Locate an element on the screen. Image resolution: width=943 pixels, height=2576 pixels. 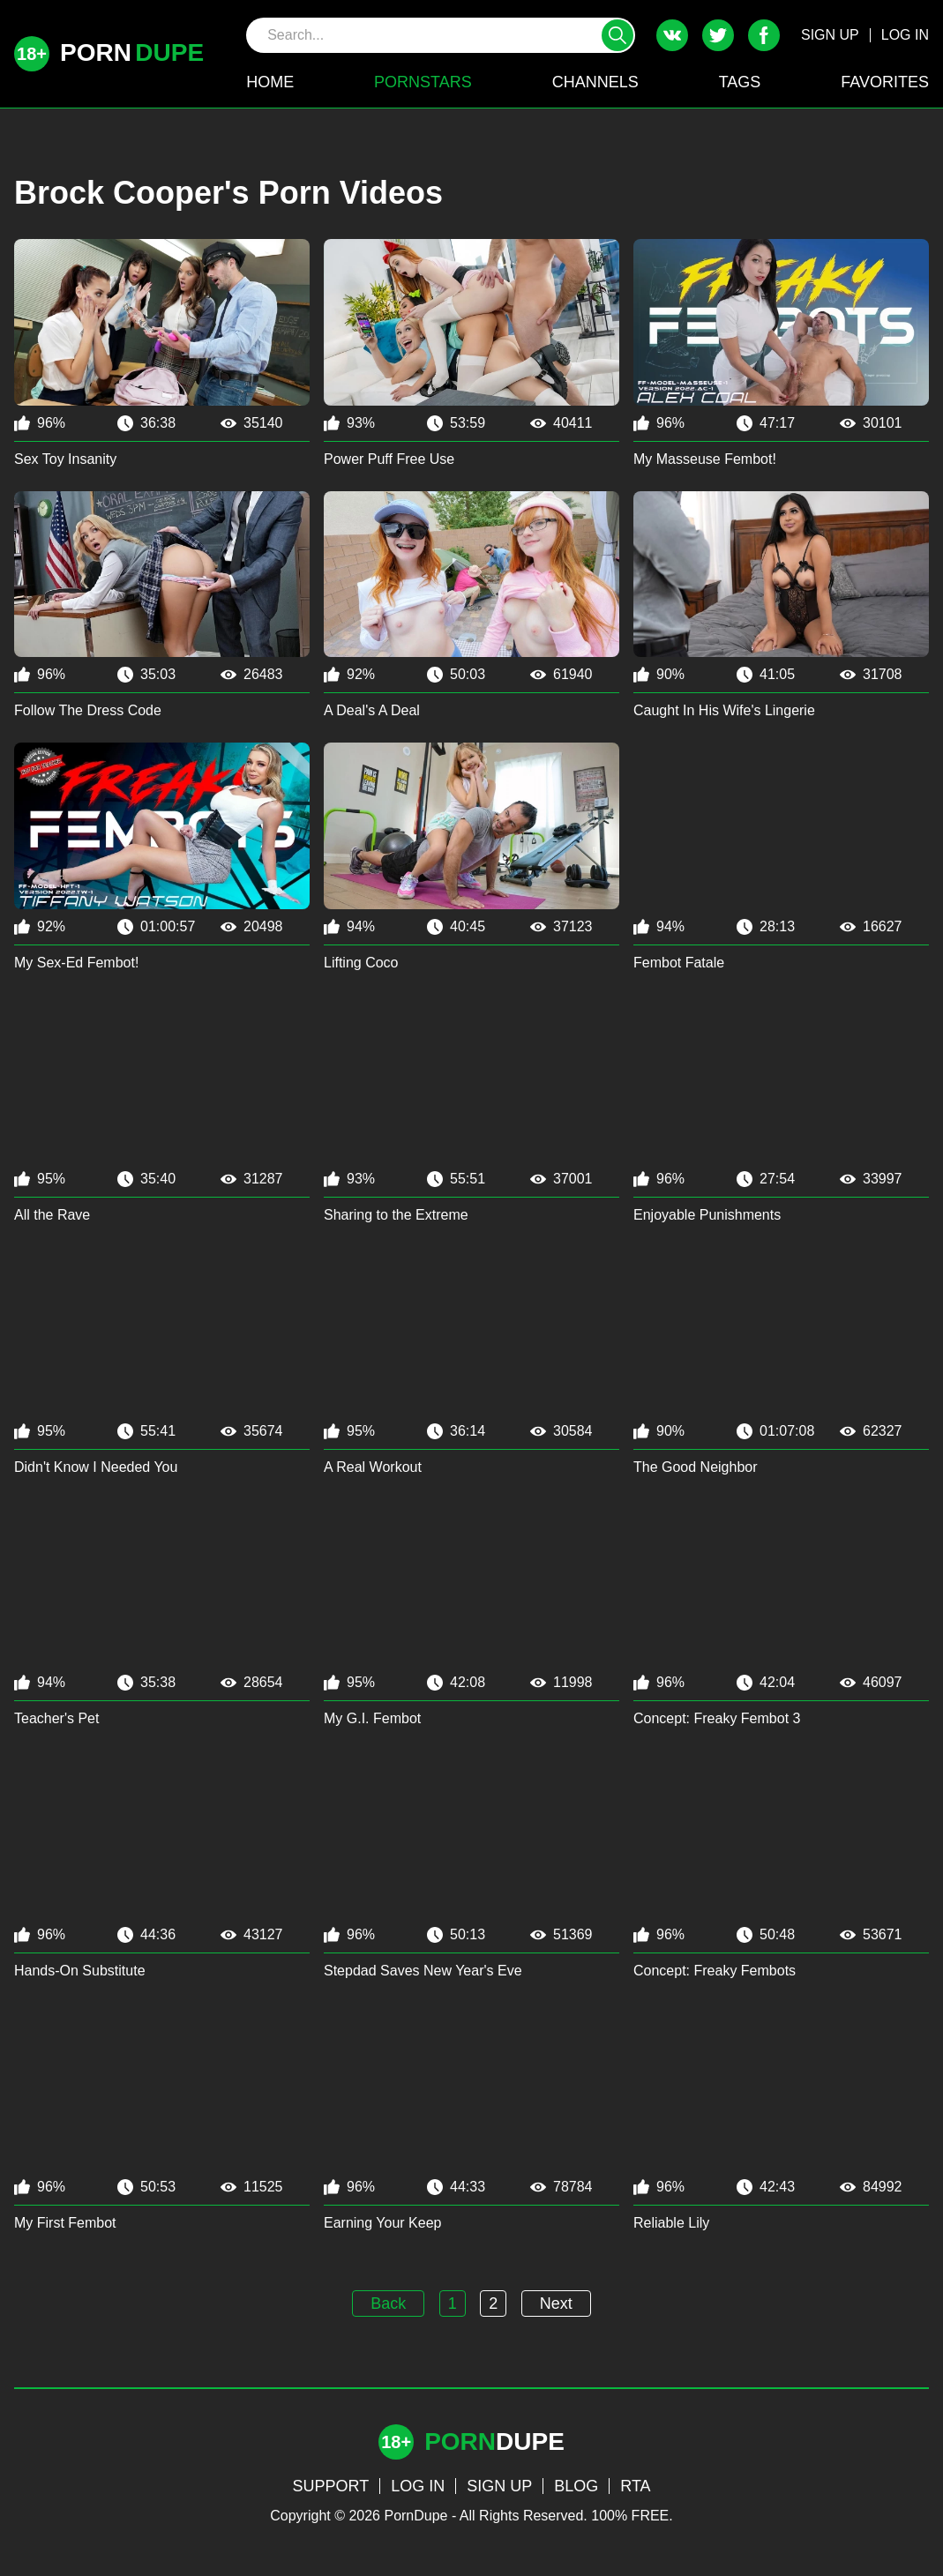
SIGN UP is located at coordinates (830, 34).